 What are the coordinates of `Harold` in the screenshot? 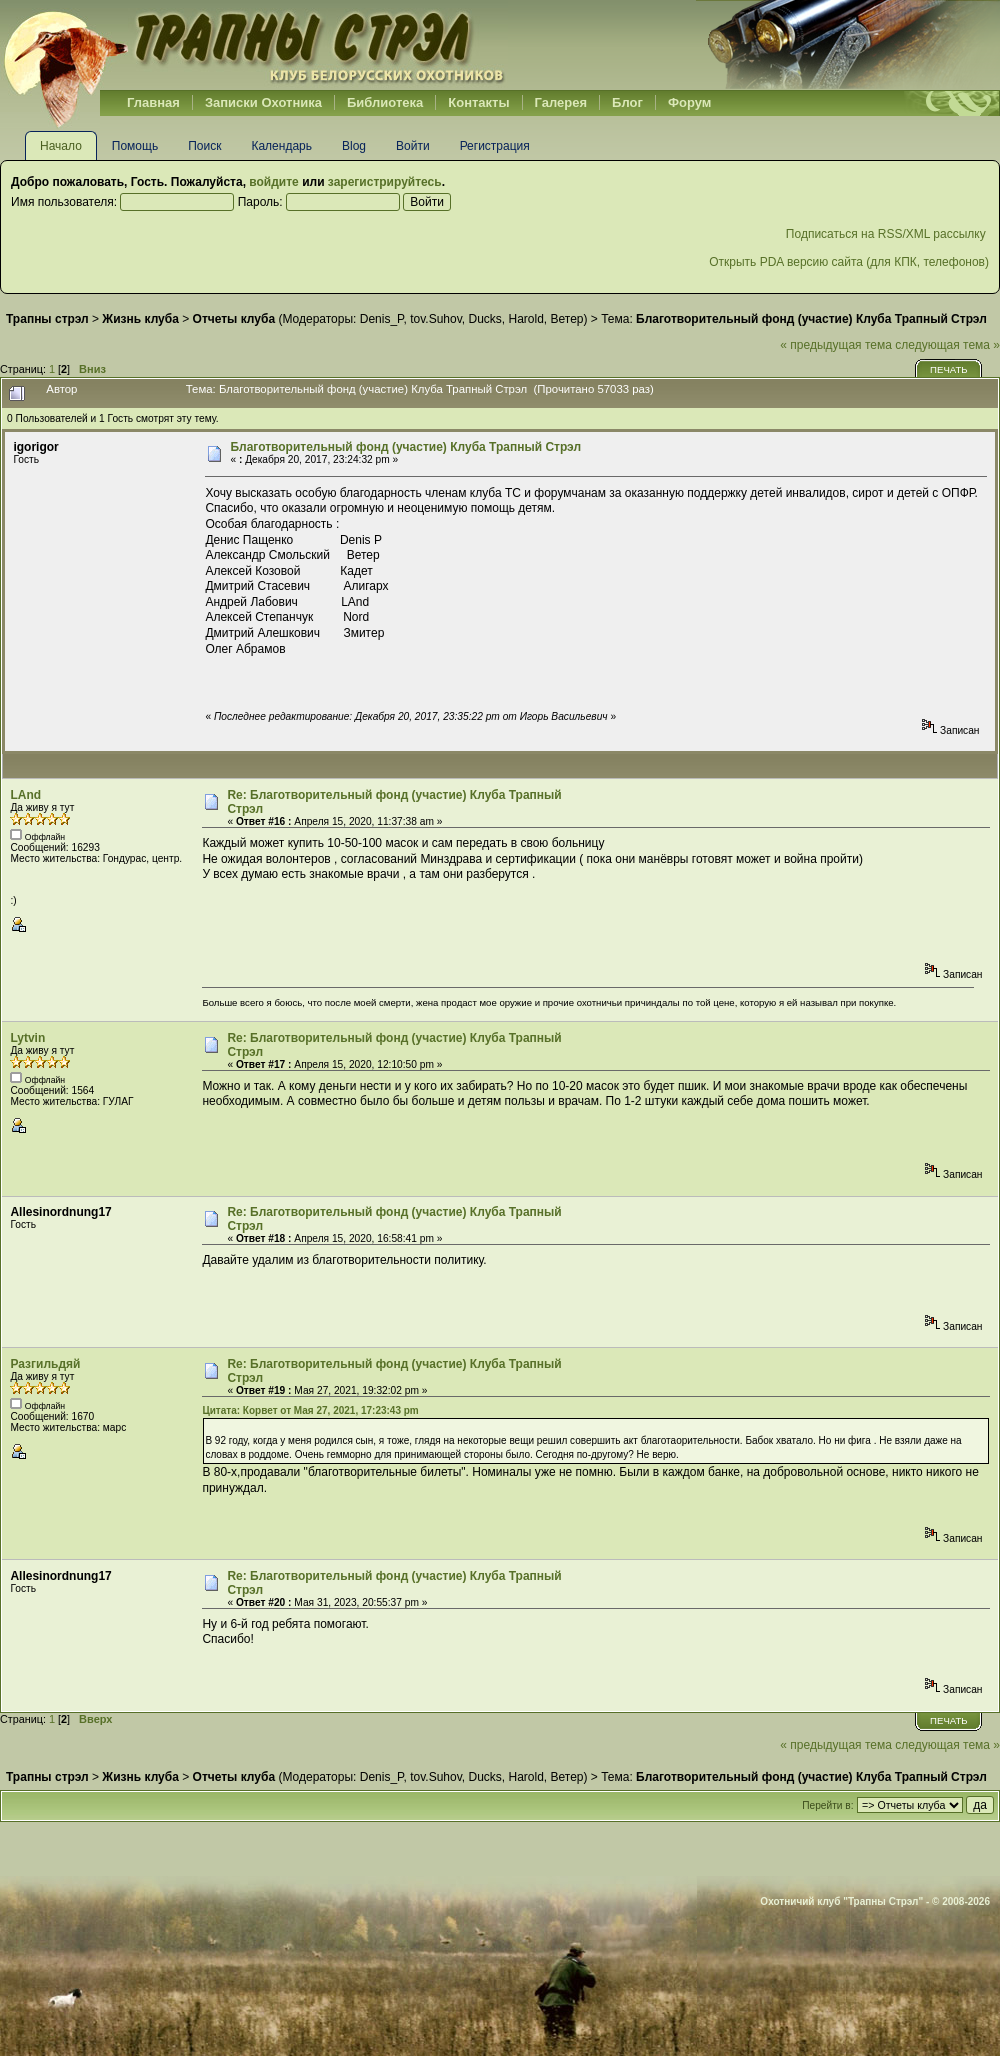 It's located at (525, 319).